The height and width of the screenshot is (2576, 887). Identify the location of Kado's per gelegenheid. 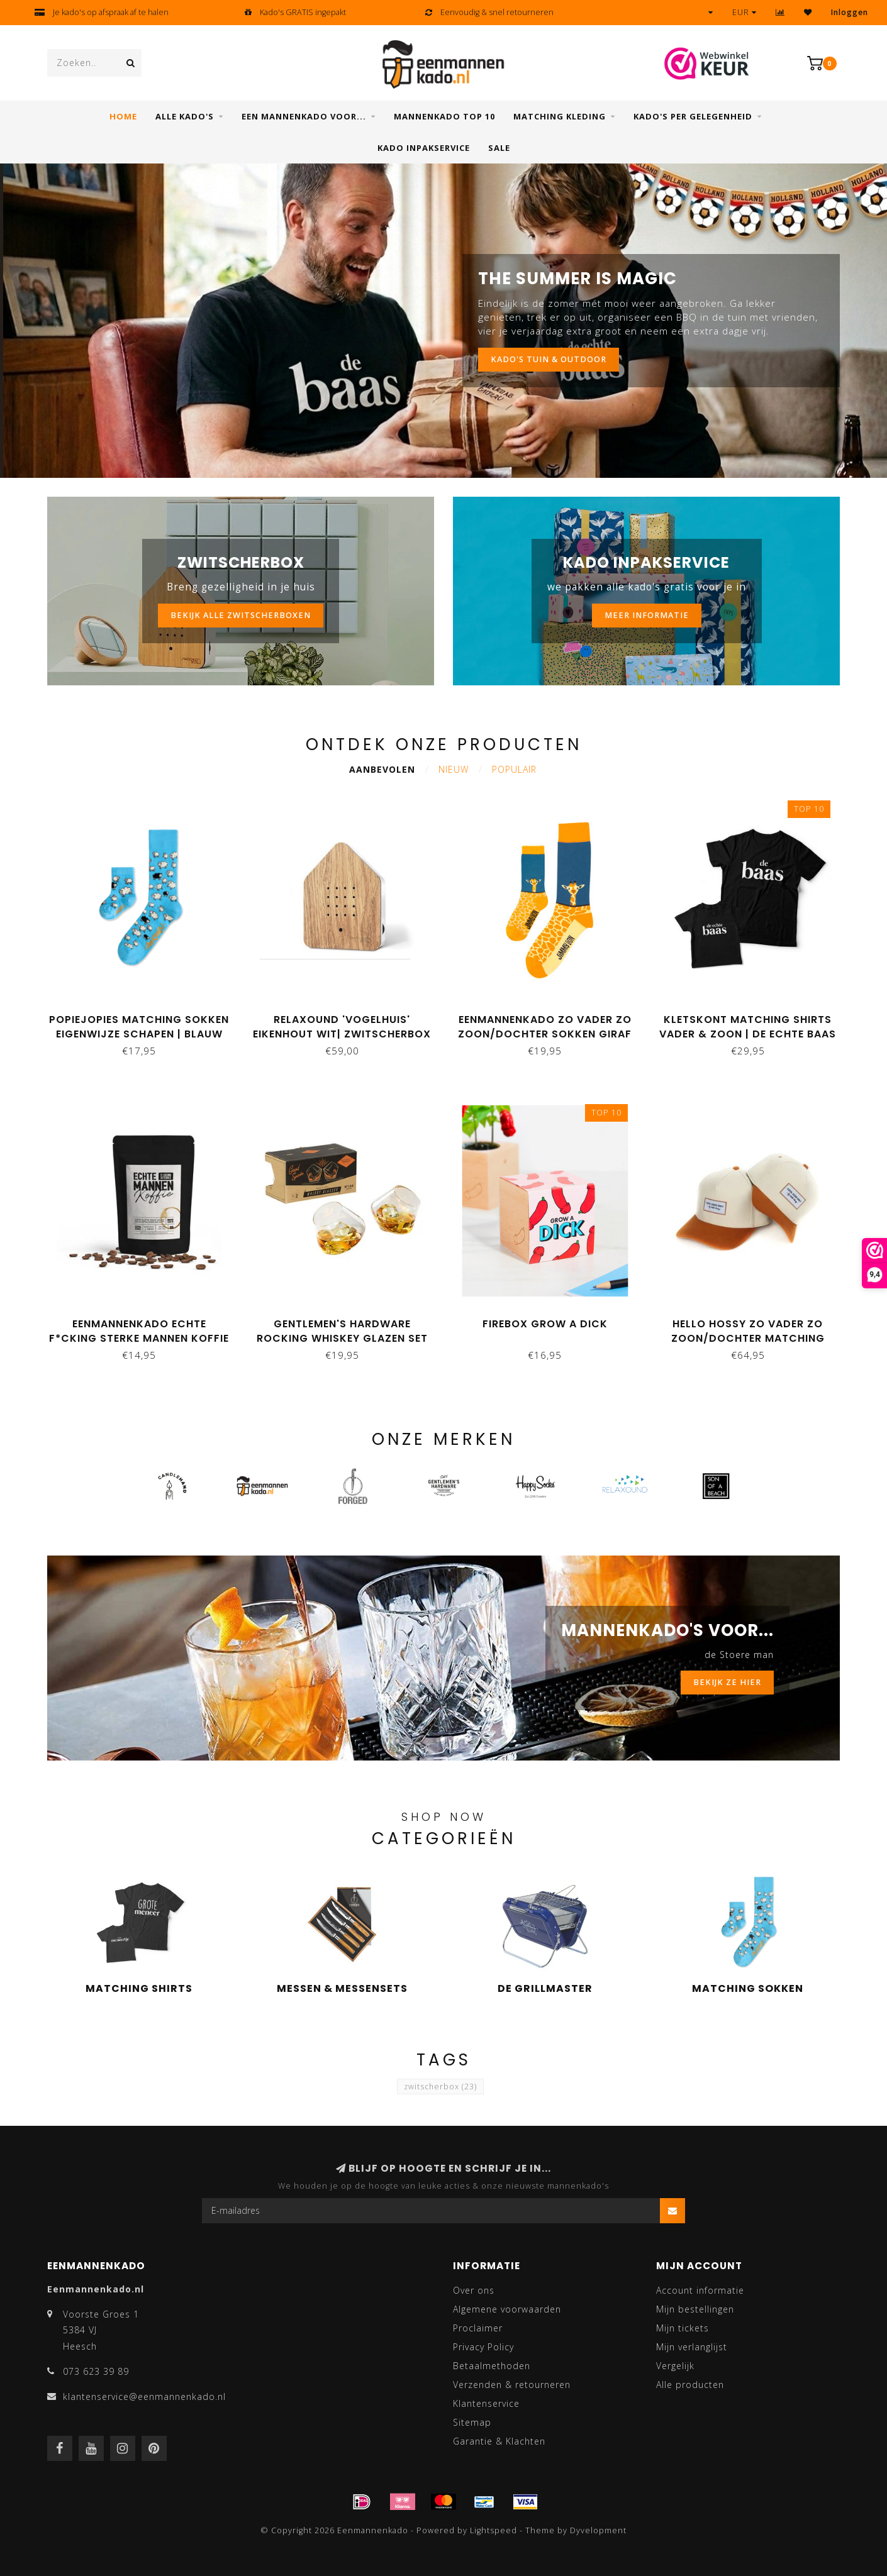
(692, 116).